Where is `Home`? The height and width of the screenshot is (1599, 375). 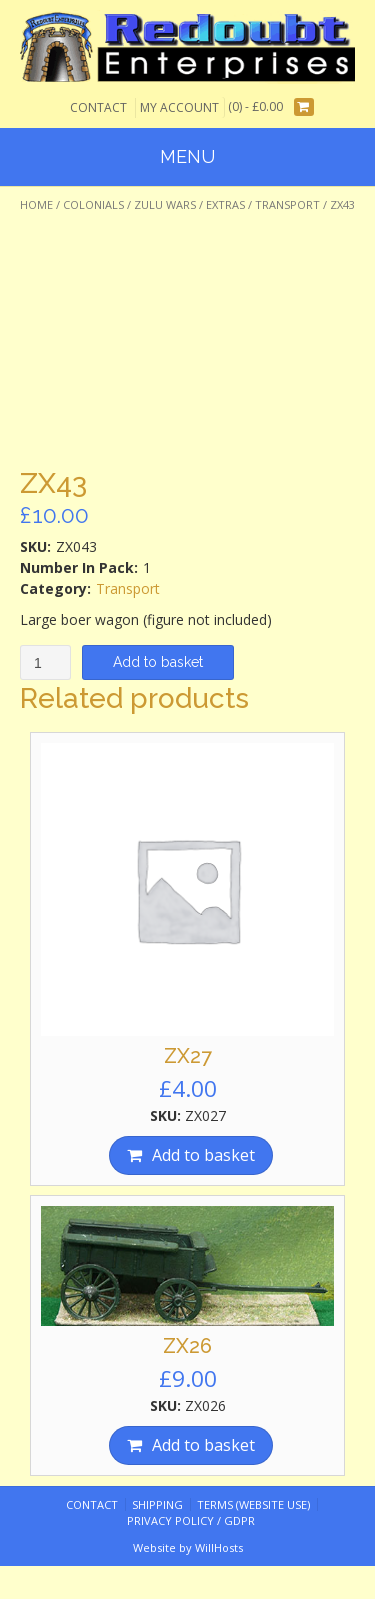 Home is located at coordinates (36, 204).